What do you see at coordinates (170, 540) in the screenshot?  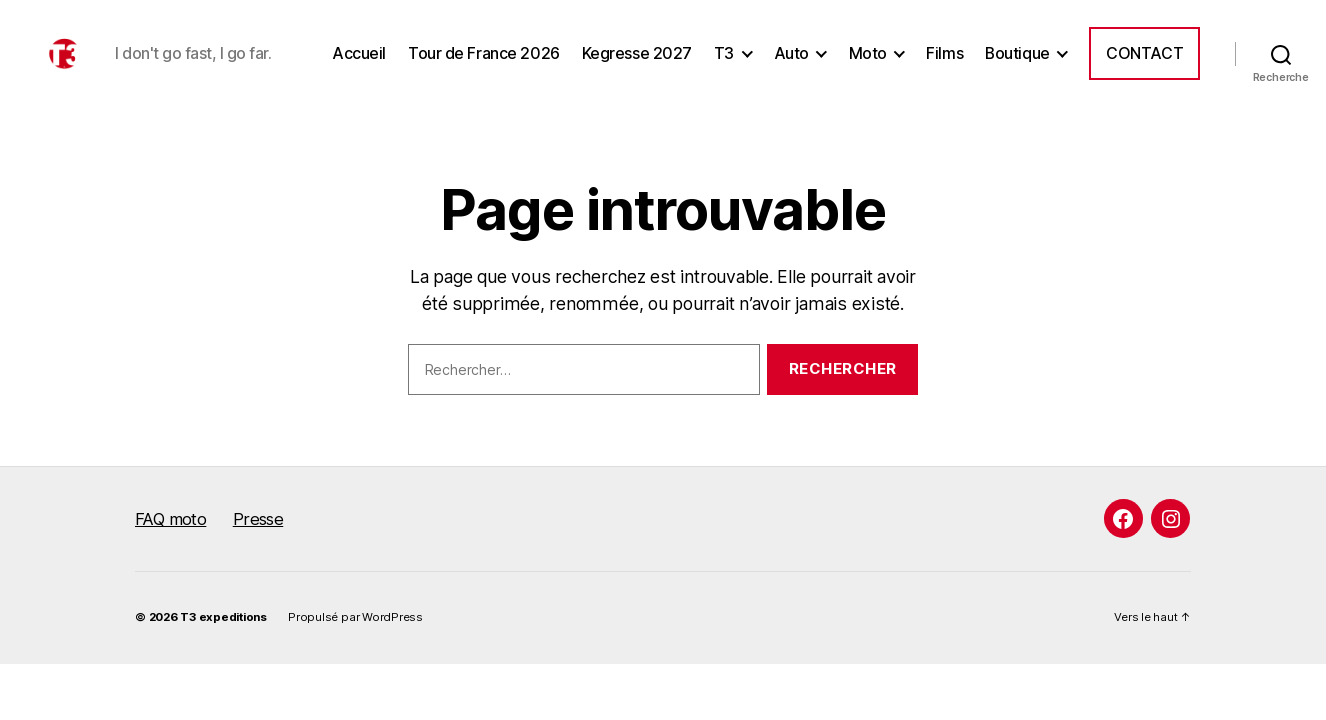 I see `FAQ moto` at bounding box center [170, 540].